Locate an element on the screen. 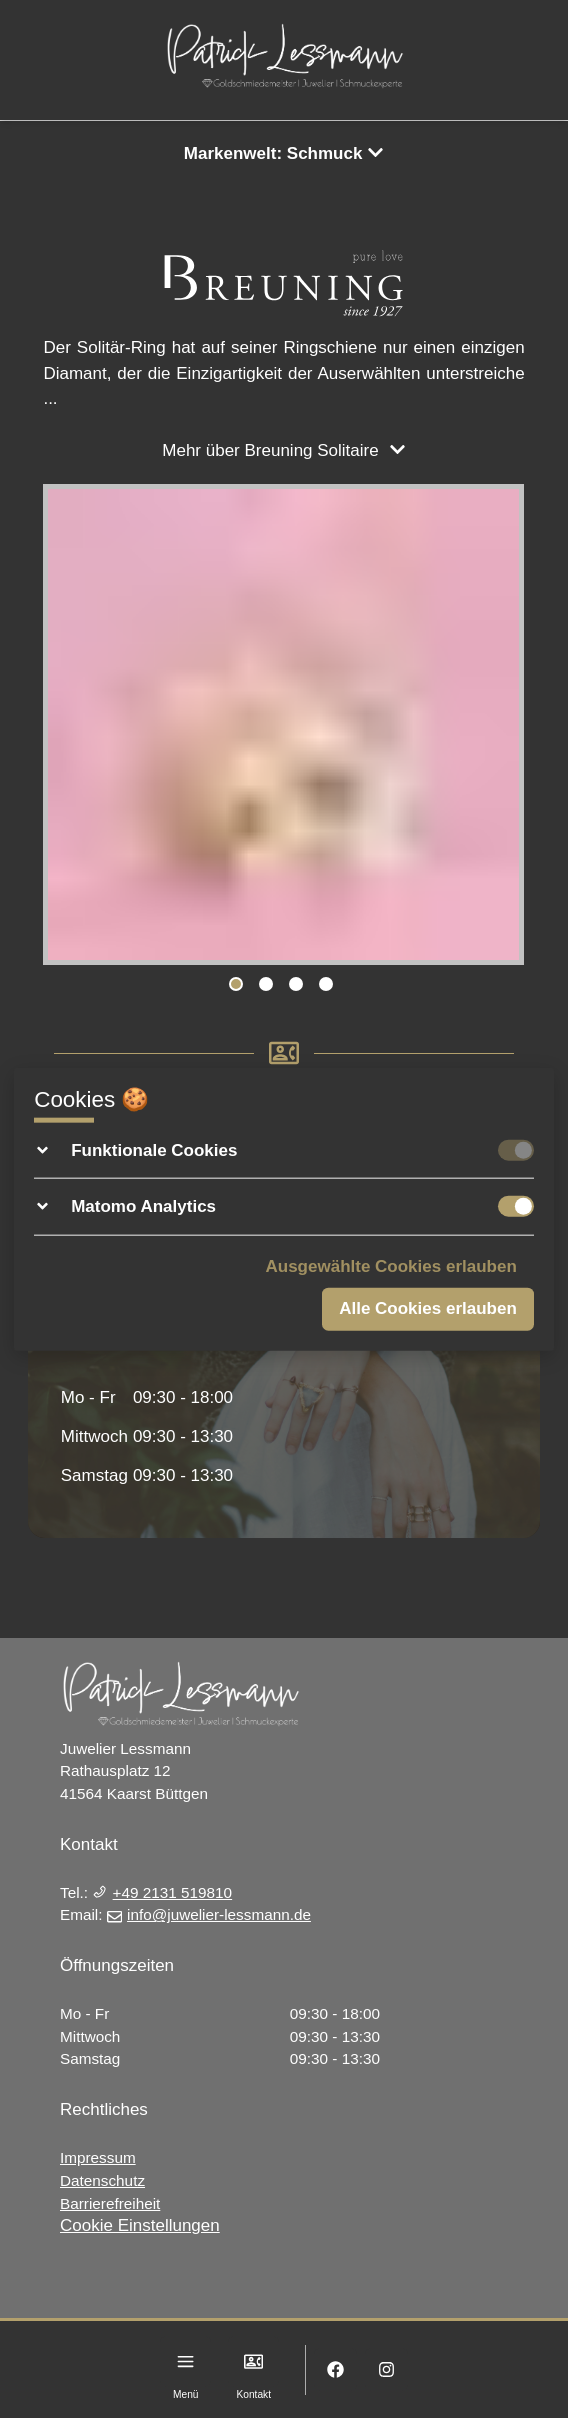  [Menu] is located at coordinates (185, 2361).